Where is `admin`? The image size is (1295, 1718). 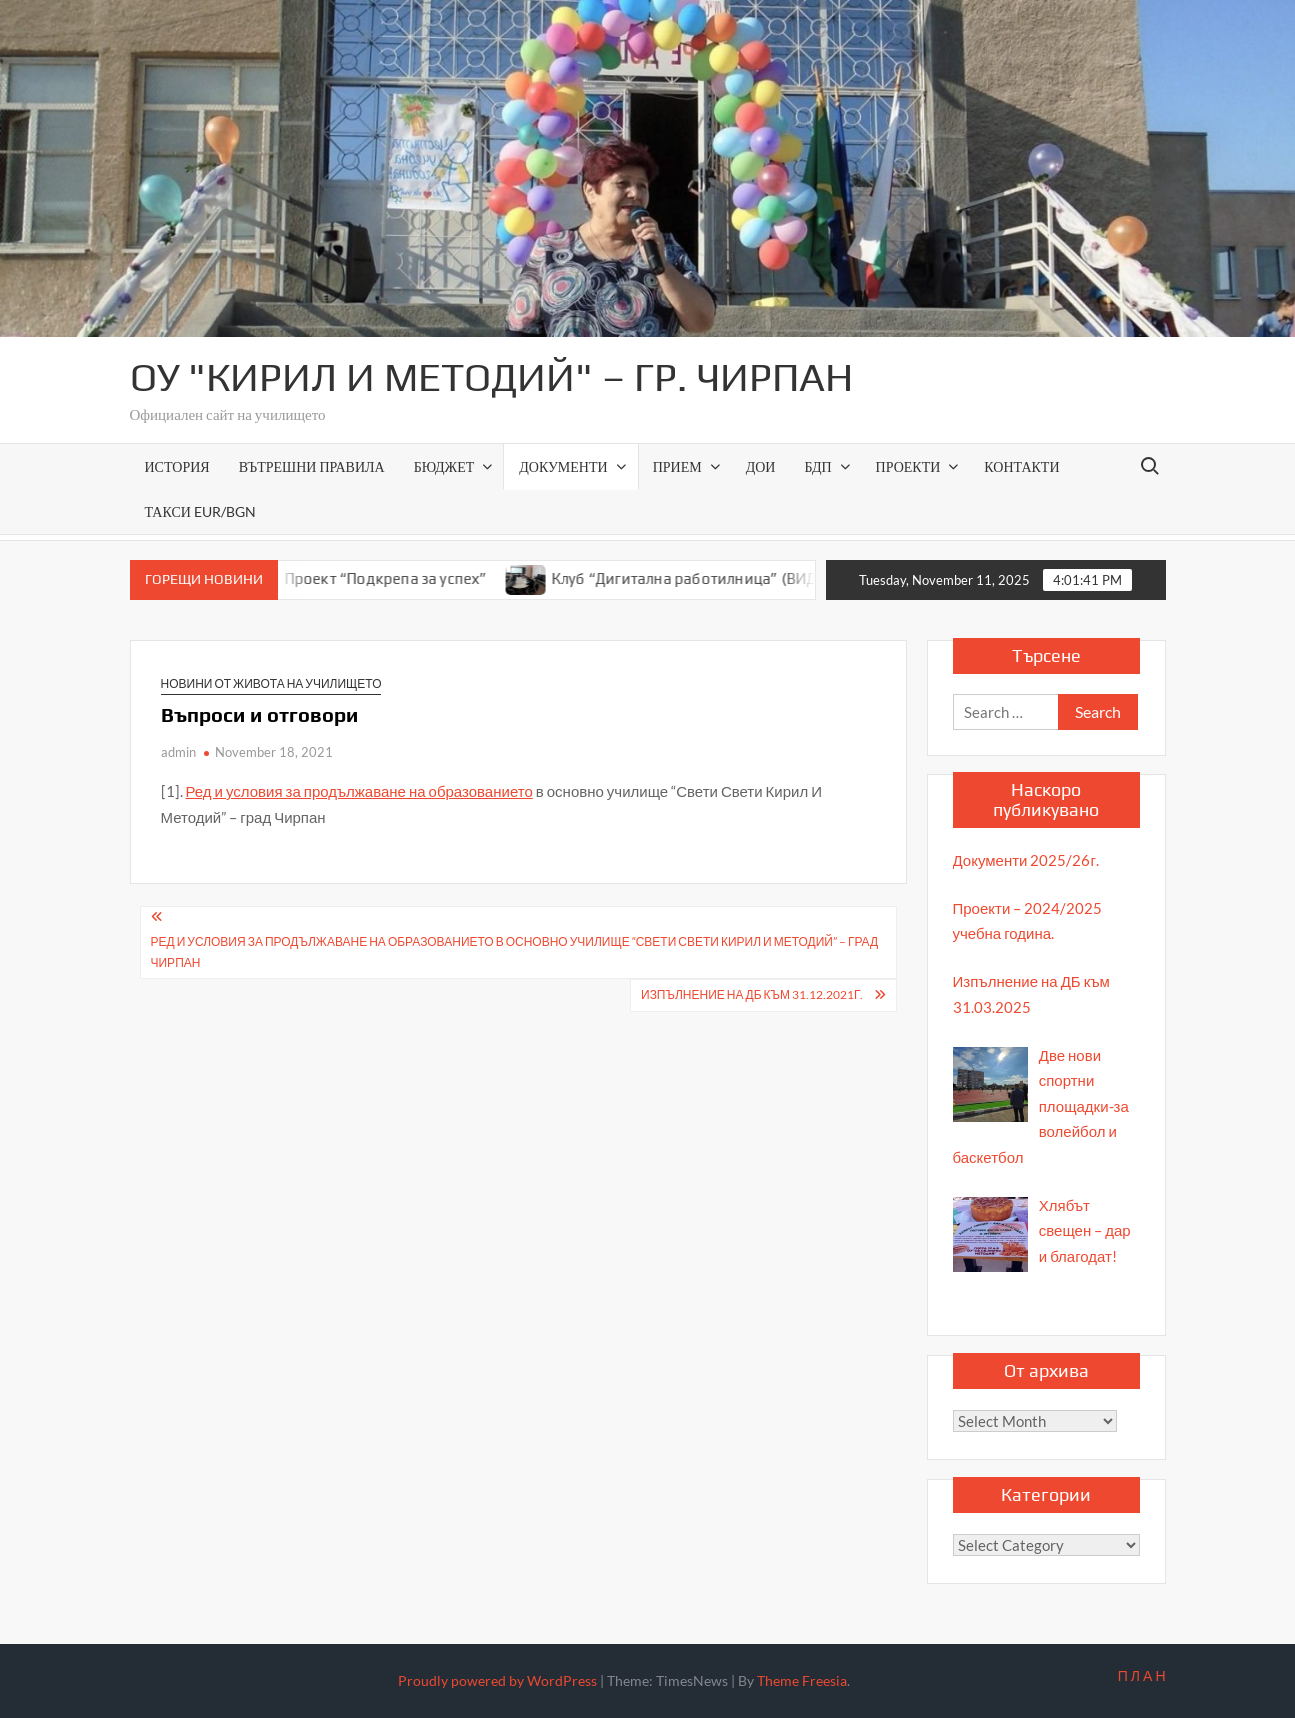
admin is located at coordinates (178, 752).